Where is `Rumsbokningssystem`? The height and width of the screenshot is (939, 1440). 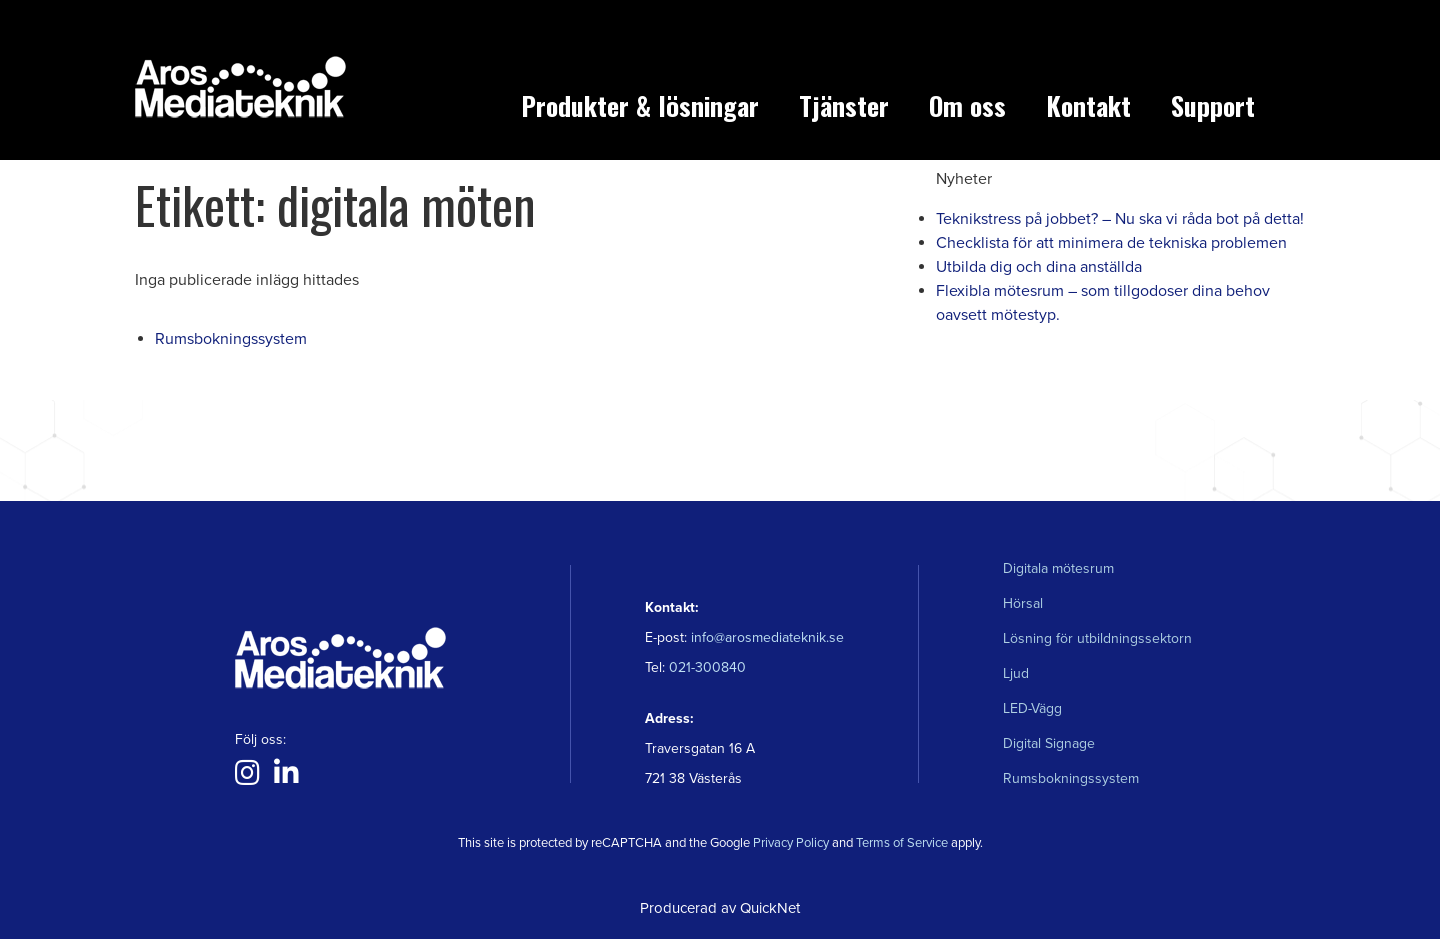 Rumsbokningssystem is located at coordinates (231, 339).